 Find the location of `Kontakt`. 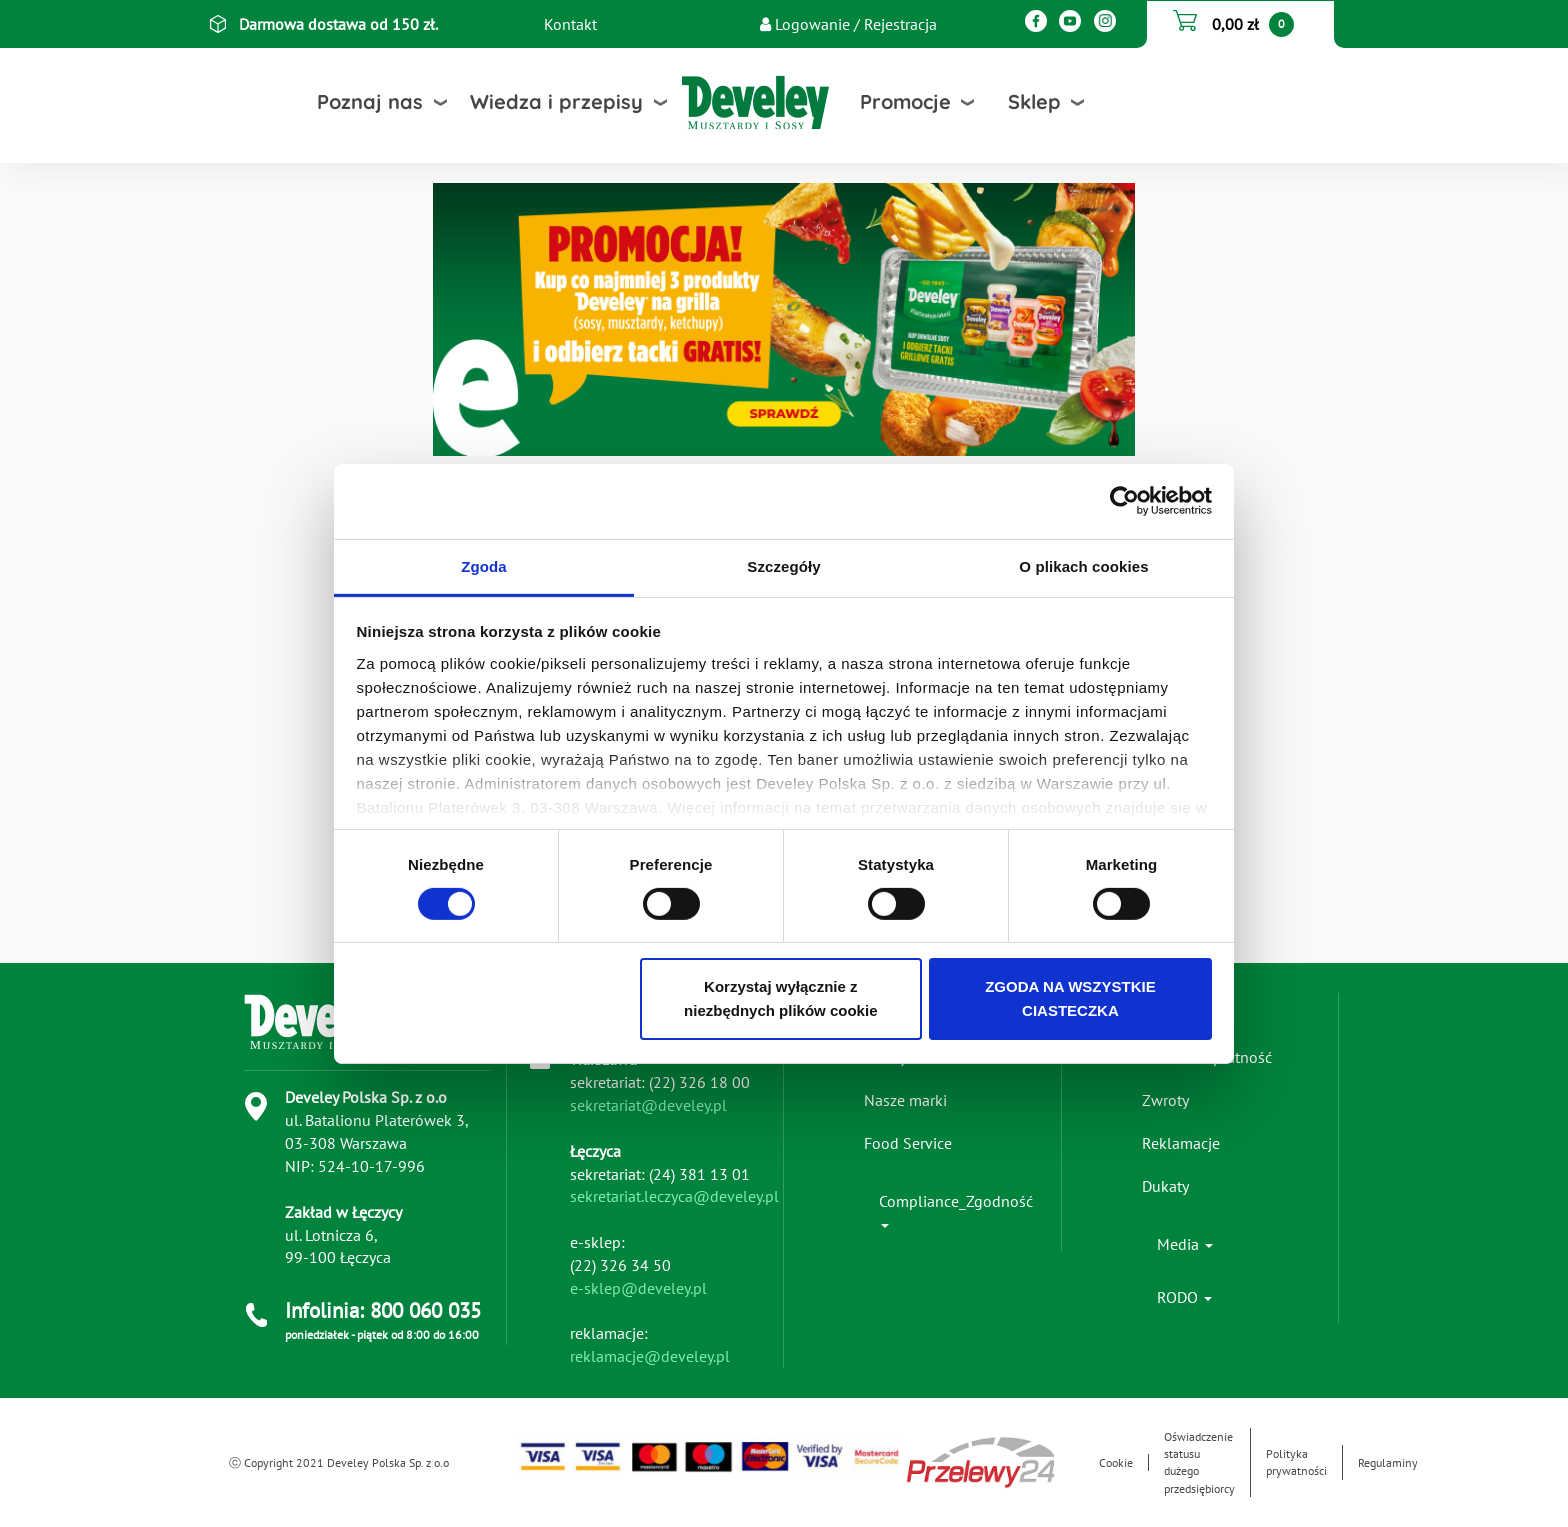

Kontakt is located at coordinates (570, 24).